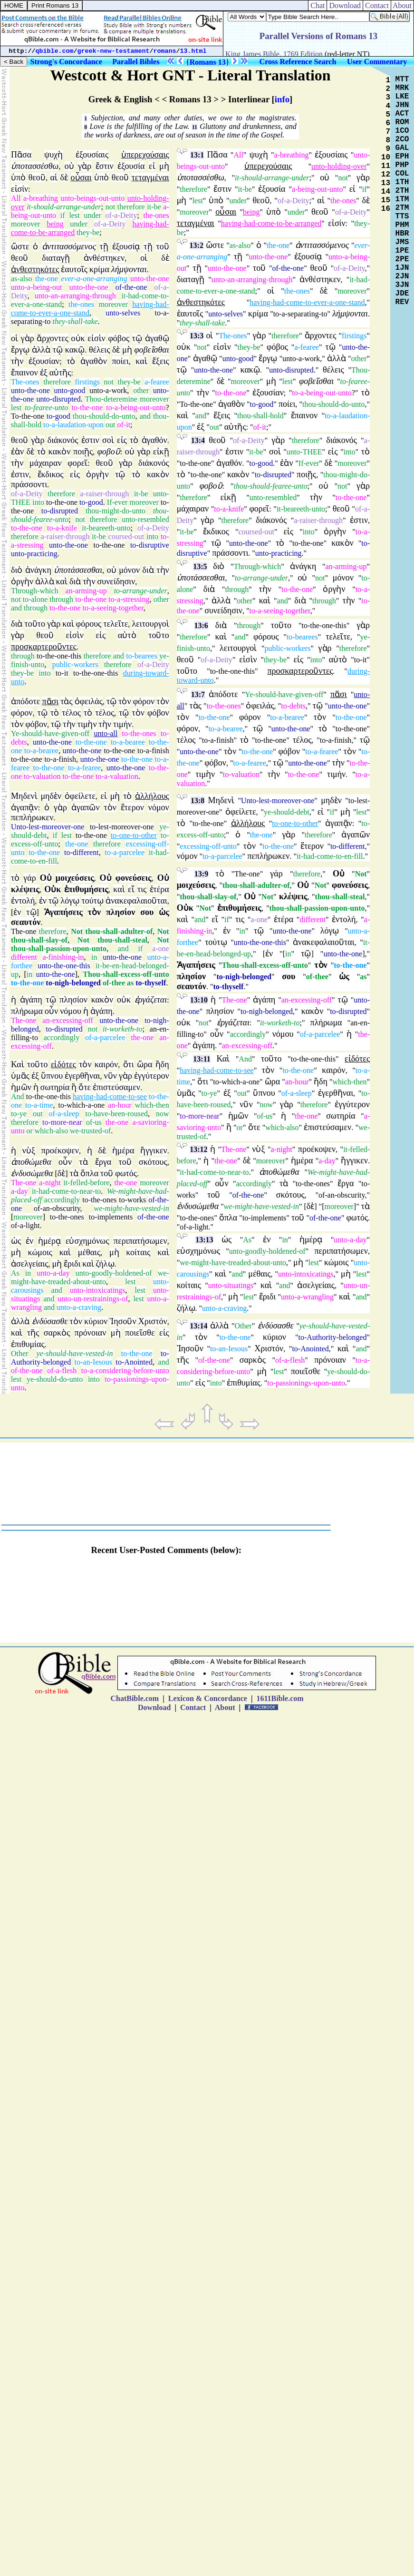 The height and width of the screenshot is (2576, 414). Describe the element at coordinates (153, 1150) in the screenshot. I see `ἤγγικεν` at that location.